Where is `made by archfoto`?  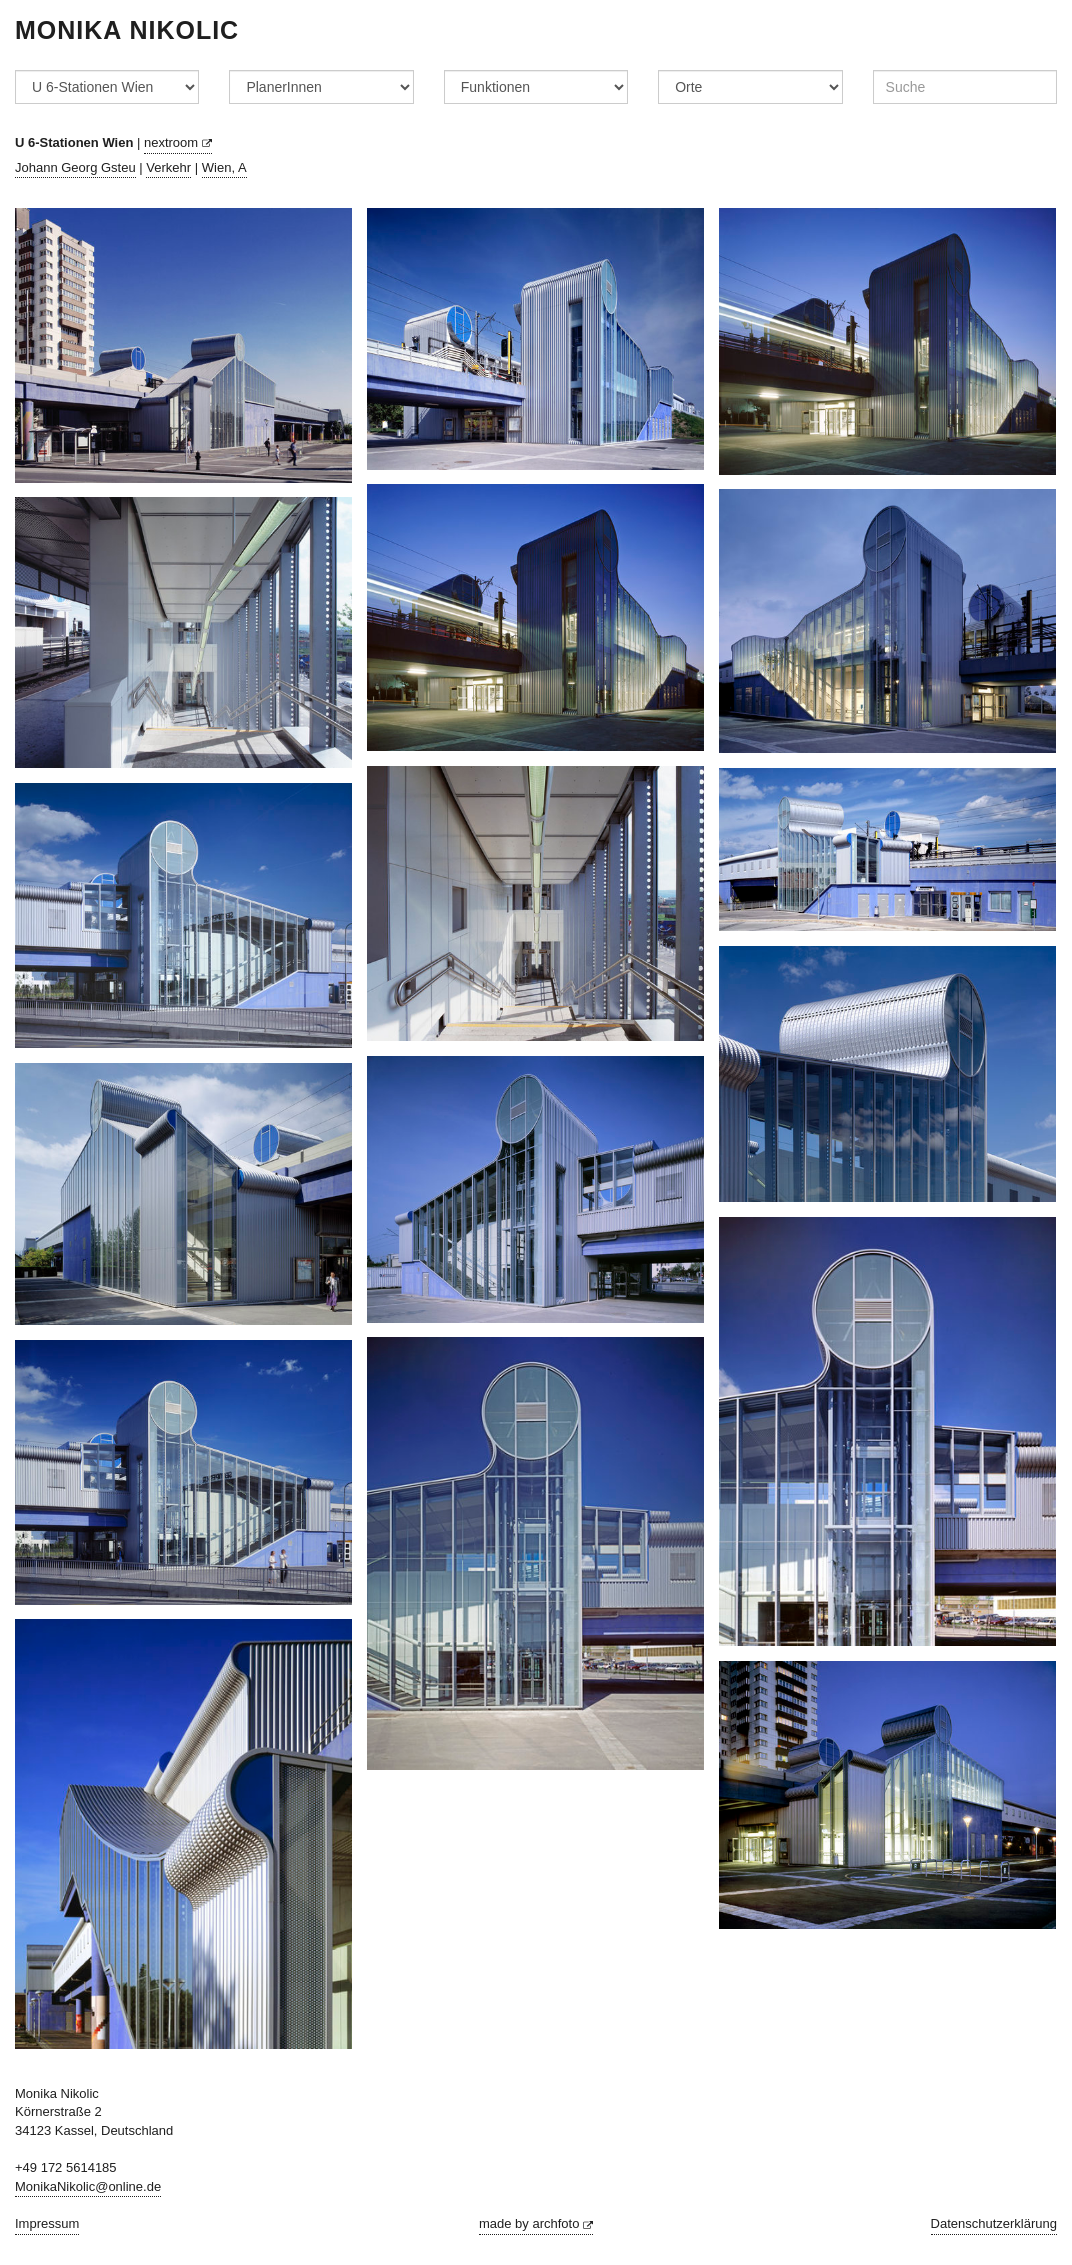 made by archfoto is located at coordinates (536, 2223).